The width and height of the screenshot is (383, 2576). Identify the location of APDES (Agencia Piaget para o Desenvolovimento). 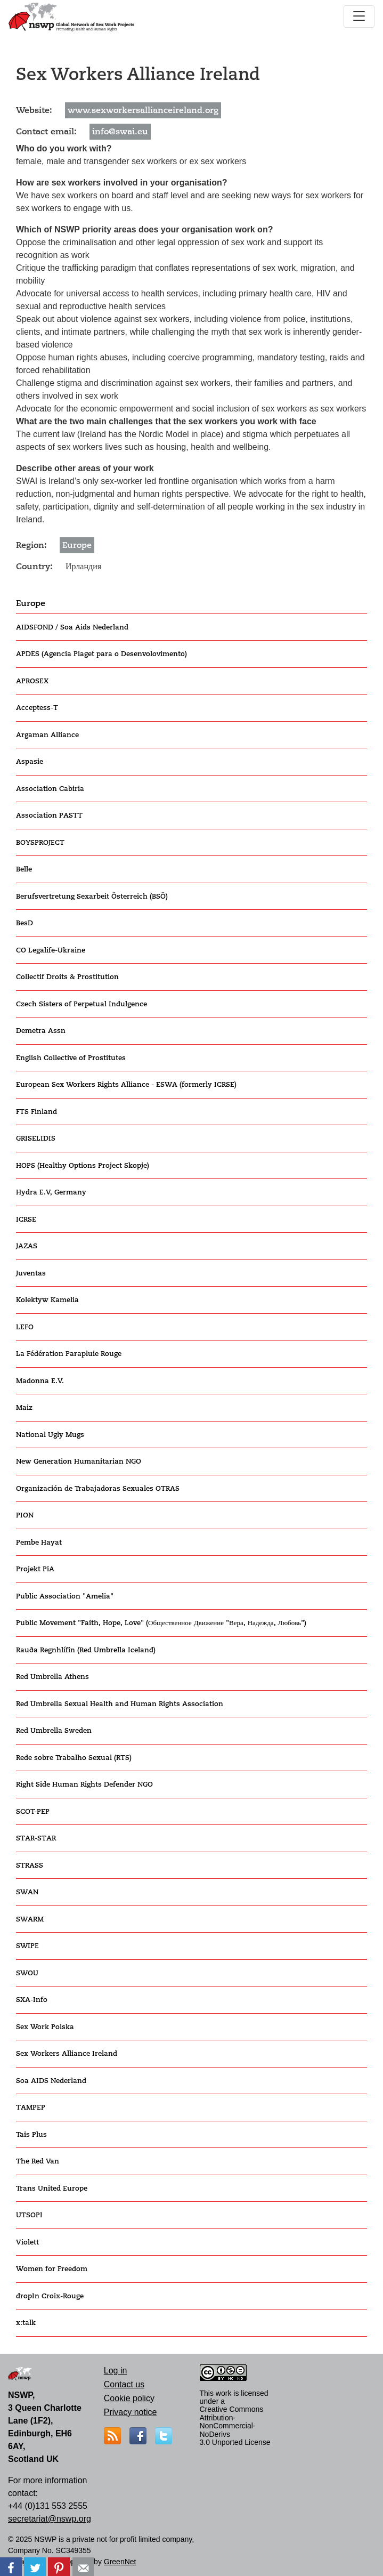
(101, 653).